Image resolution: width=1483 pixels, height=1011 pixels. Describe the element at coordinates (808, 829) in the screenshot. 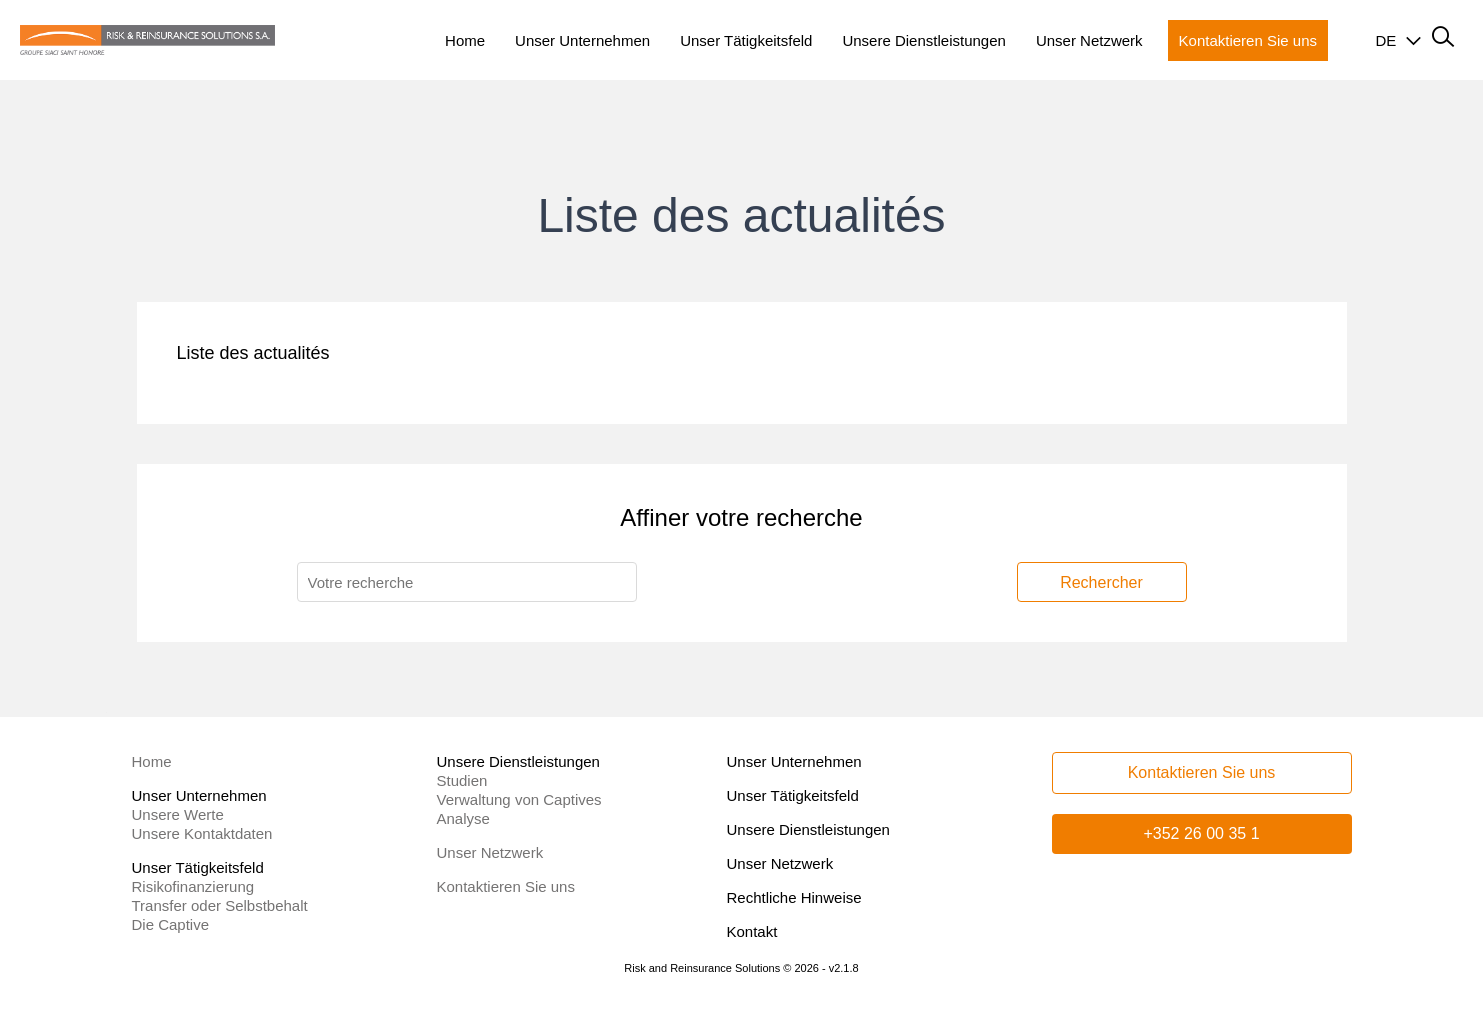

I see `Unsere Dienstleistungen` at that location.